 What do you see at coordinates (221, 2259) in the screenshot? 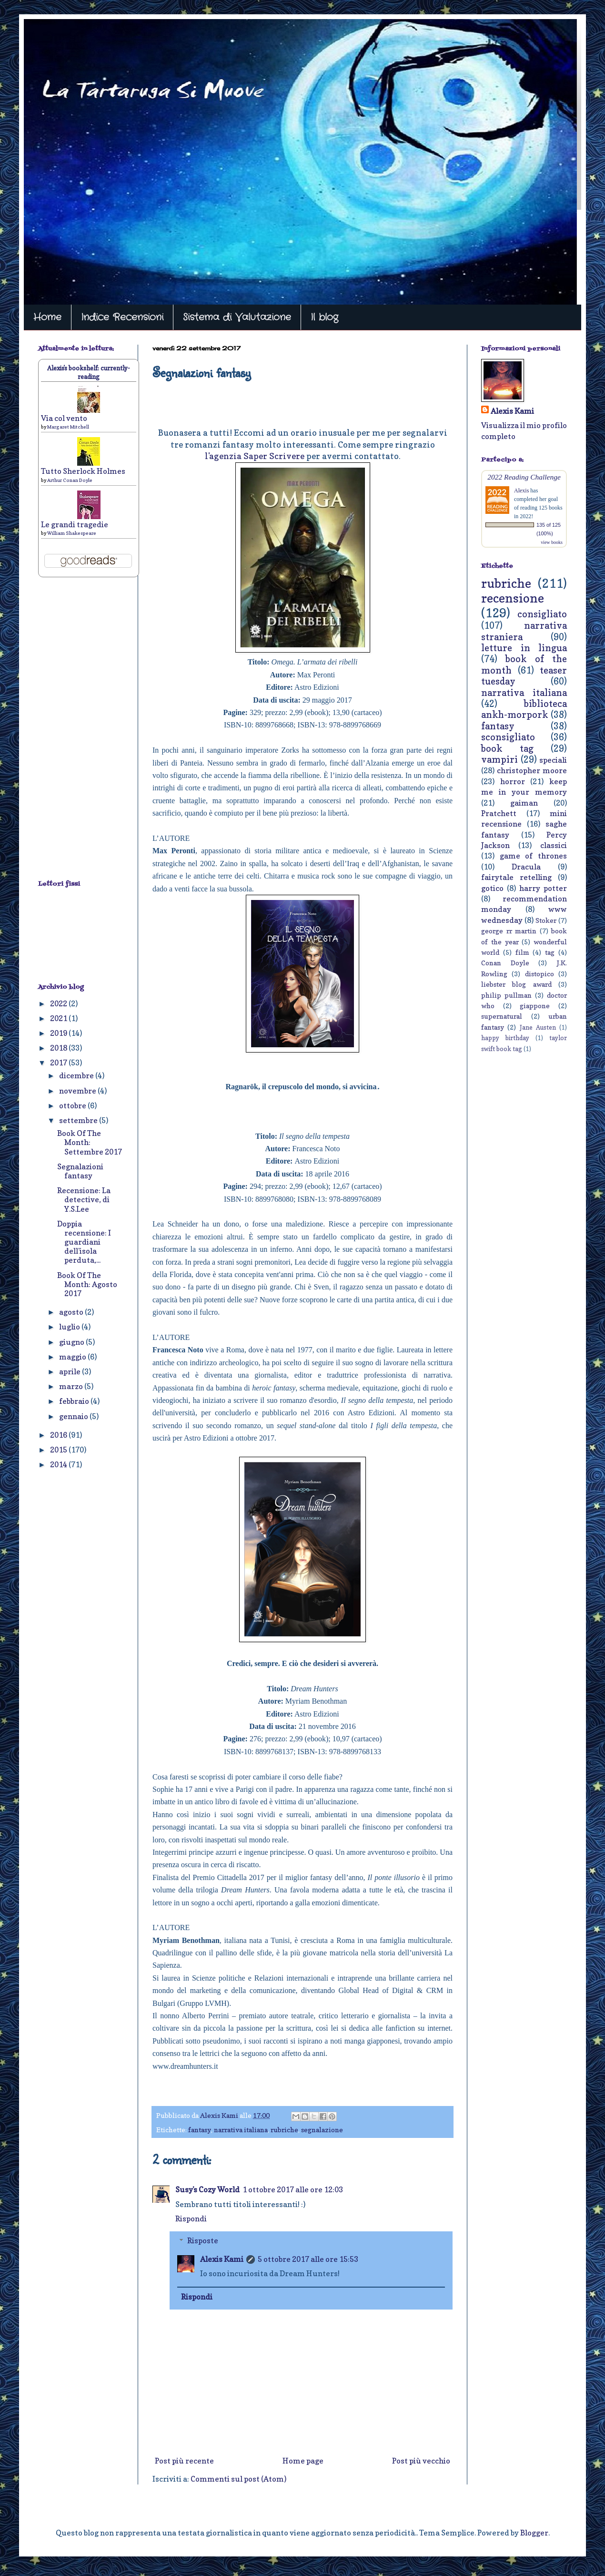
I see `Alexis Kami` at bounding box center [221, 2259].